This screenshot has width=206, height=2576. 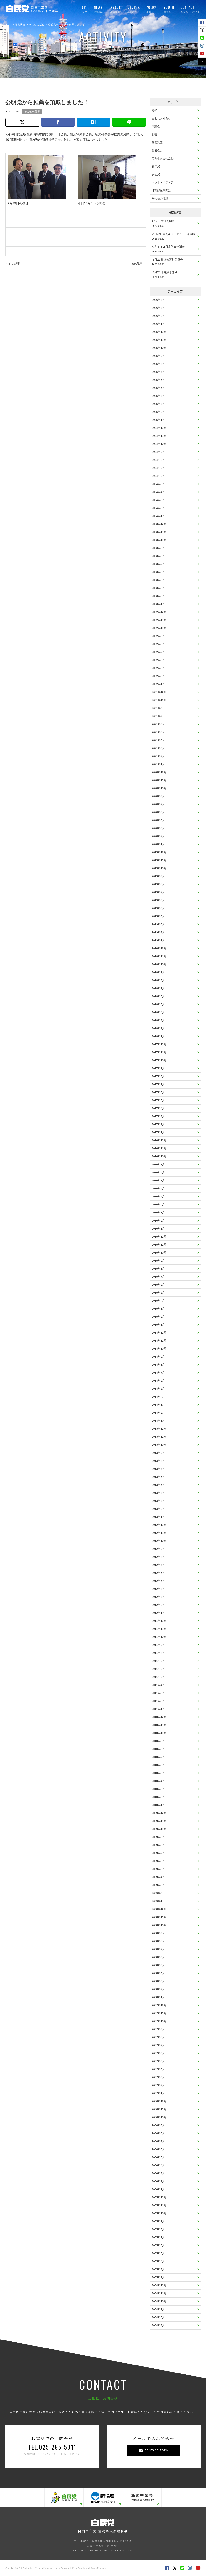 What do you see at coordinates (158, 2221) in the screenshot?
I see `2005年9月` at bounding box center [158, 2221].